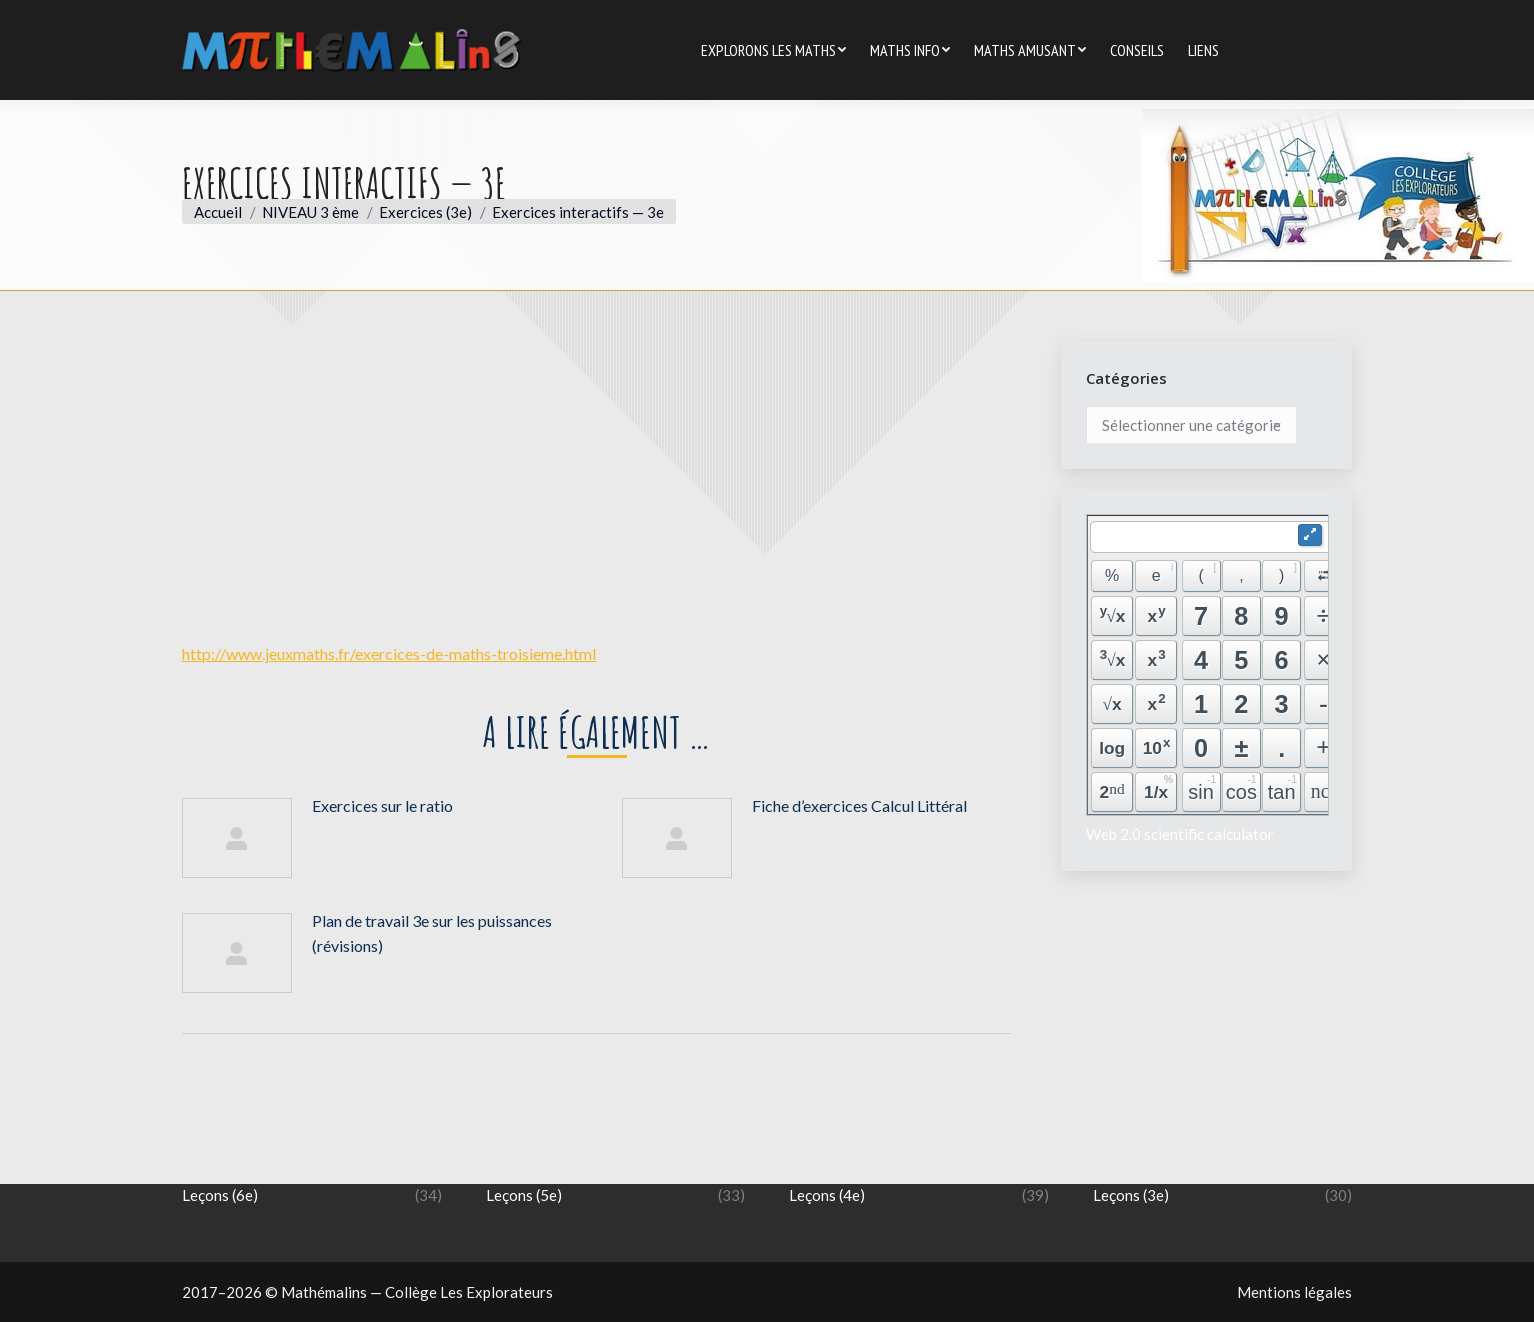 The image size is (1534, 1322). I want to click on Web 2.0 scientific calculator, so click(1180, 834).